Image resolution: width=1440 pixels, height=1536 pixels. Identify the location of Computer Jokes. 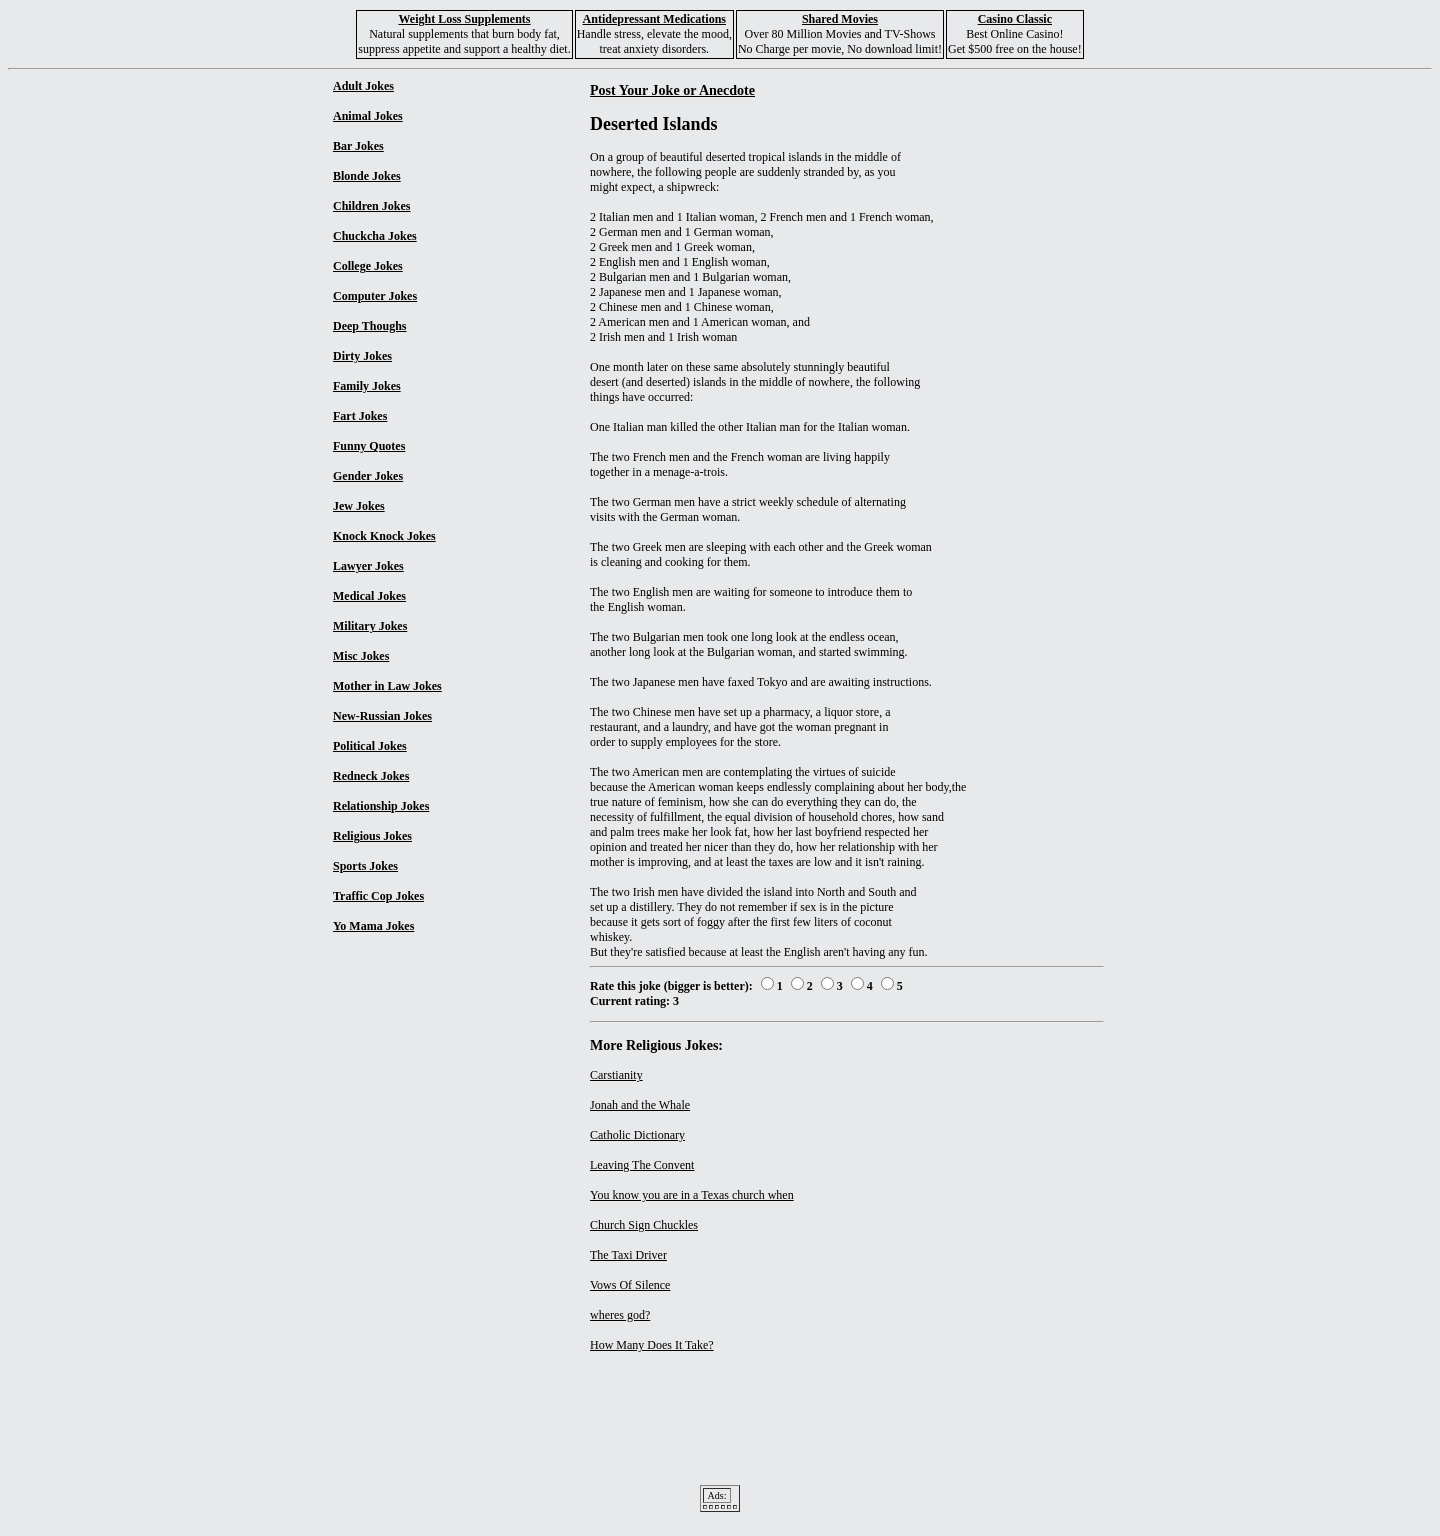
(375, 296).